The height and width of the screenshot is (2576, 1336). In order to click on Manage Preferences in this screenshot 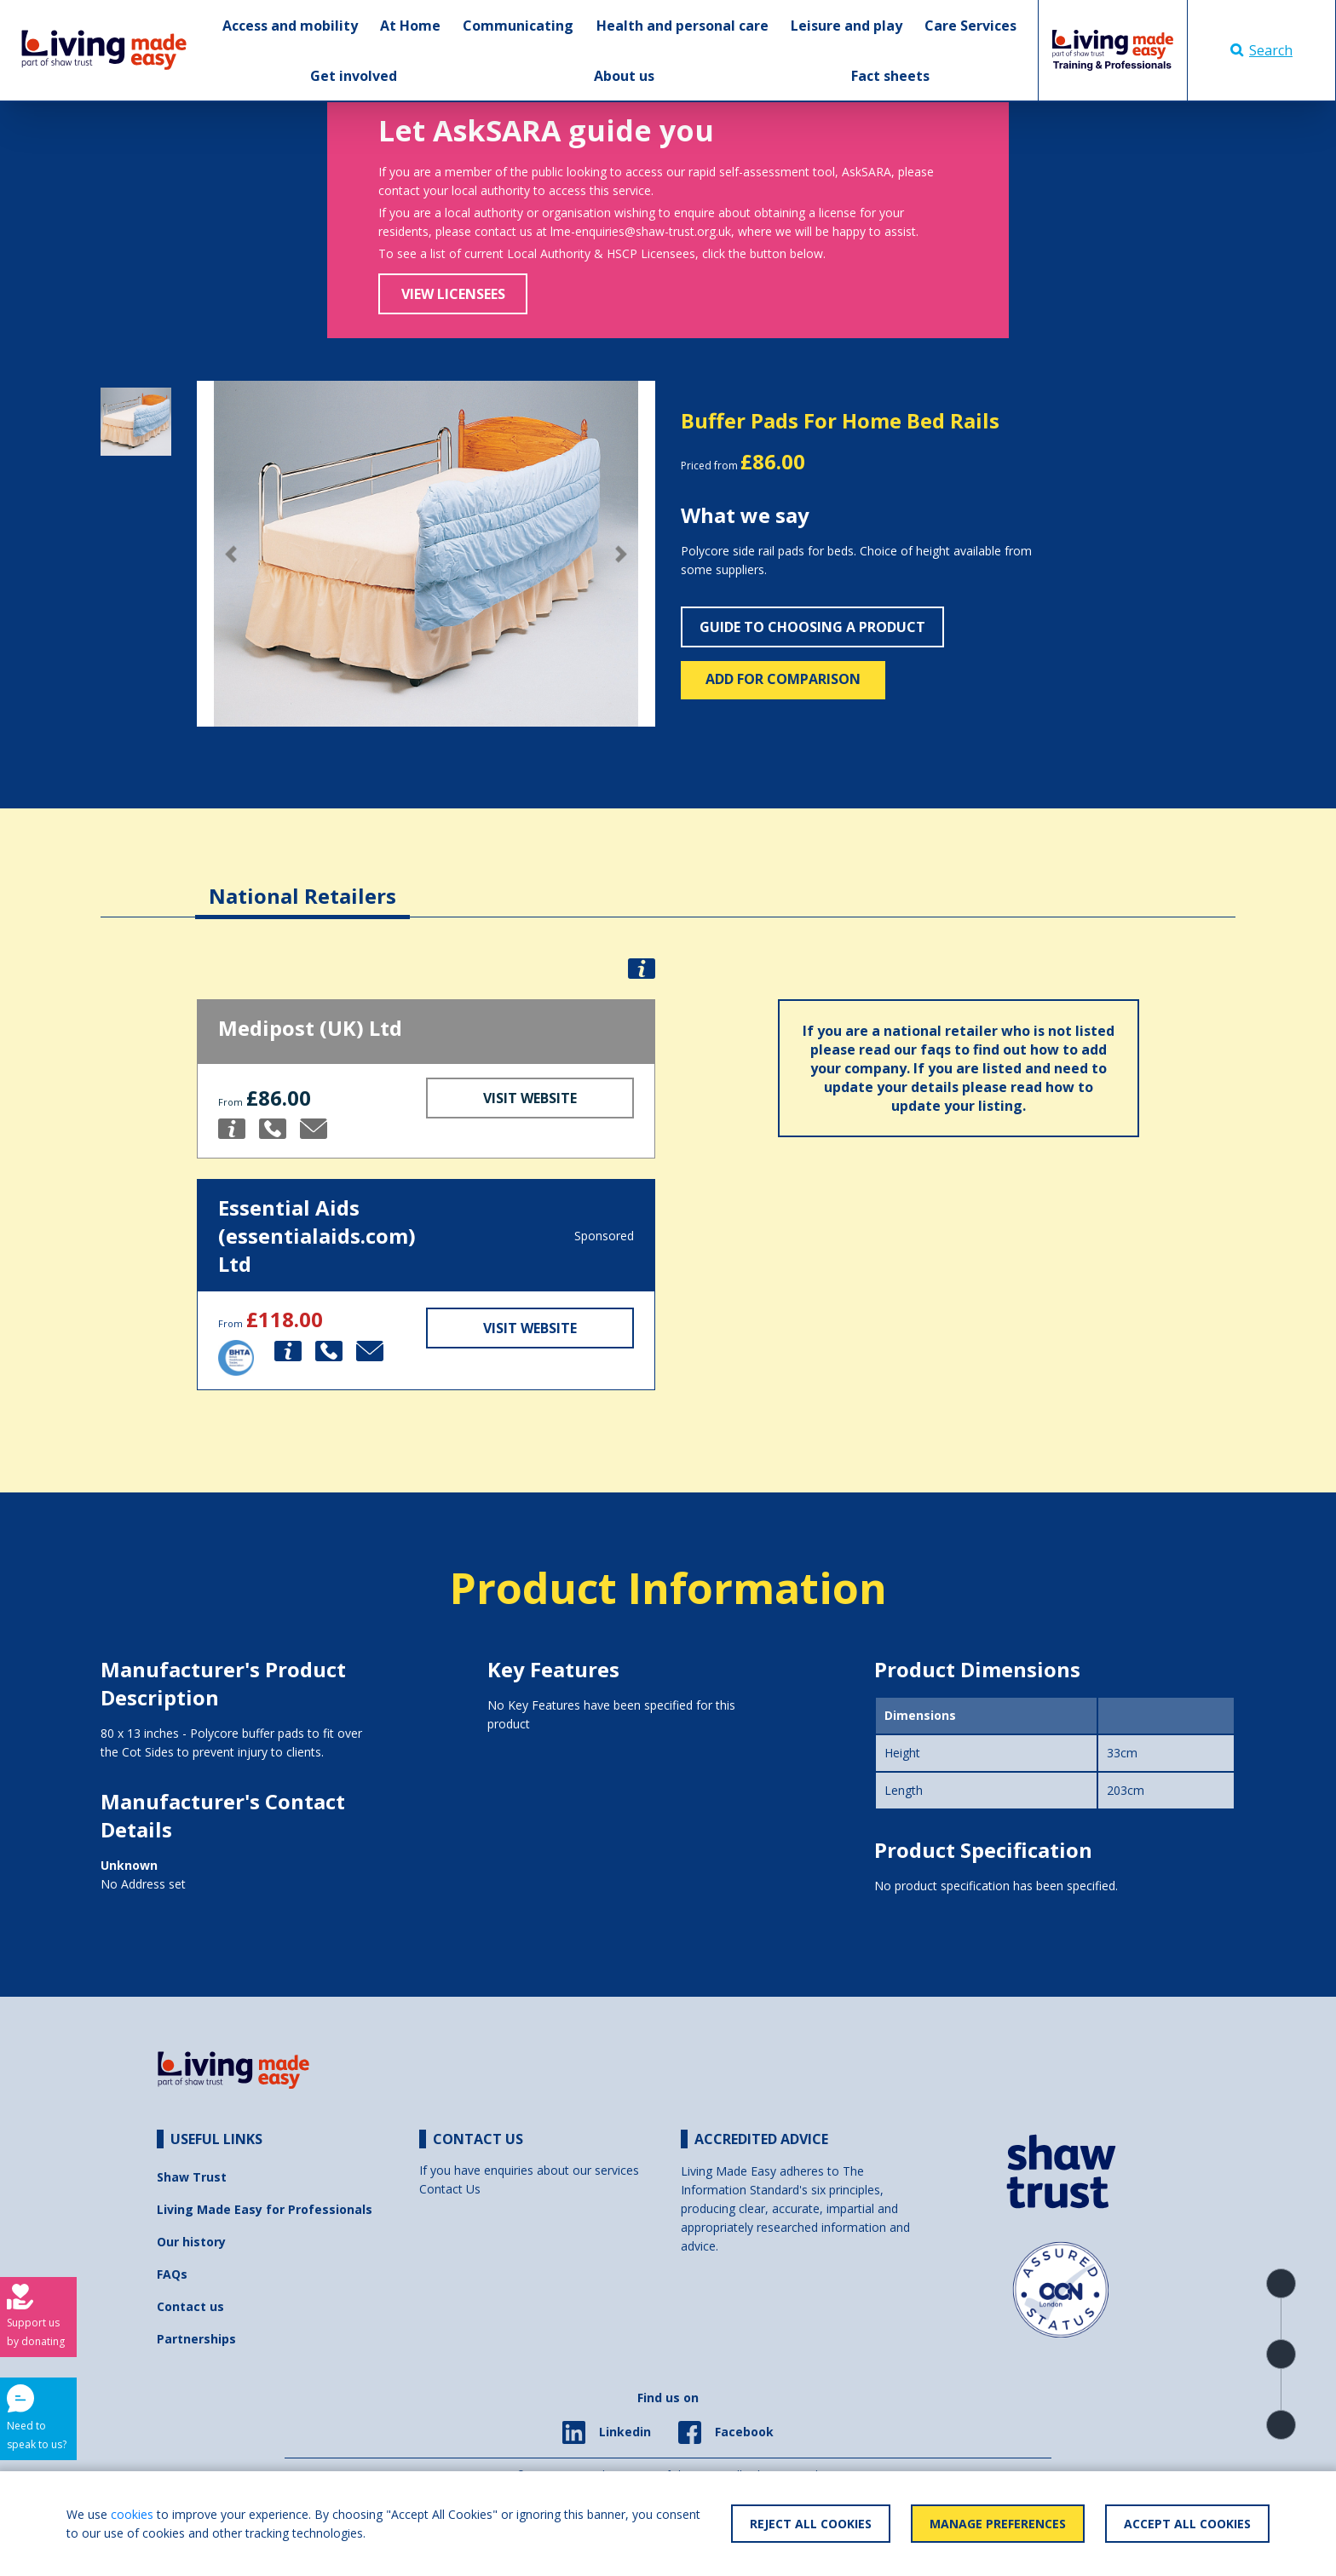, I will do `click(998, 2524)`.